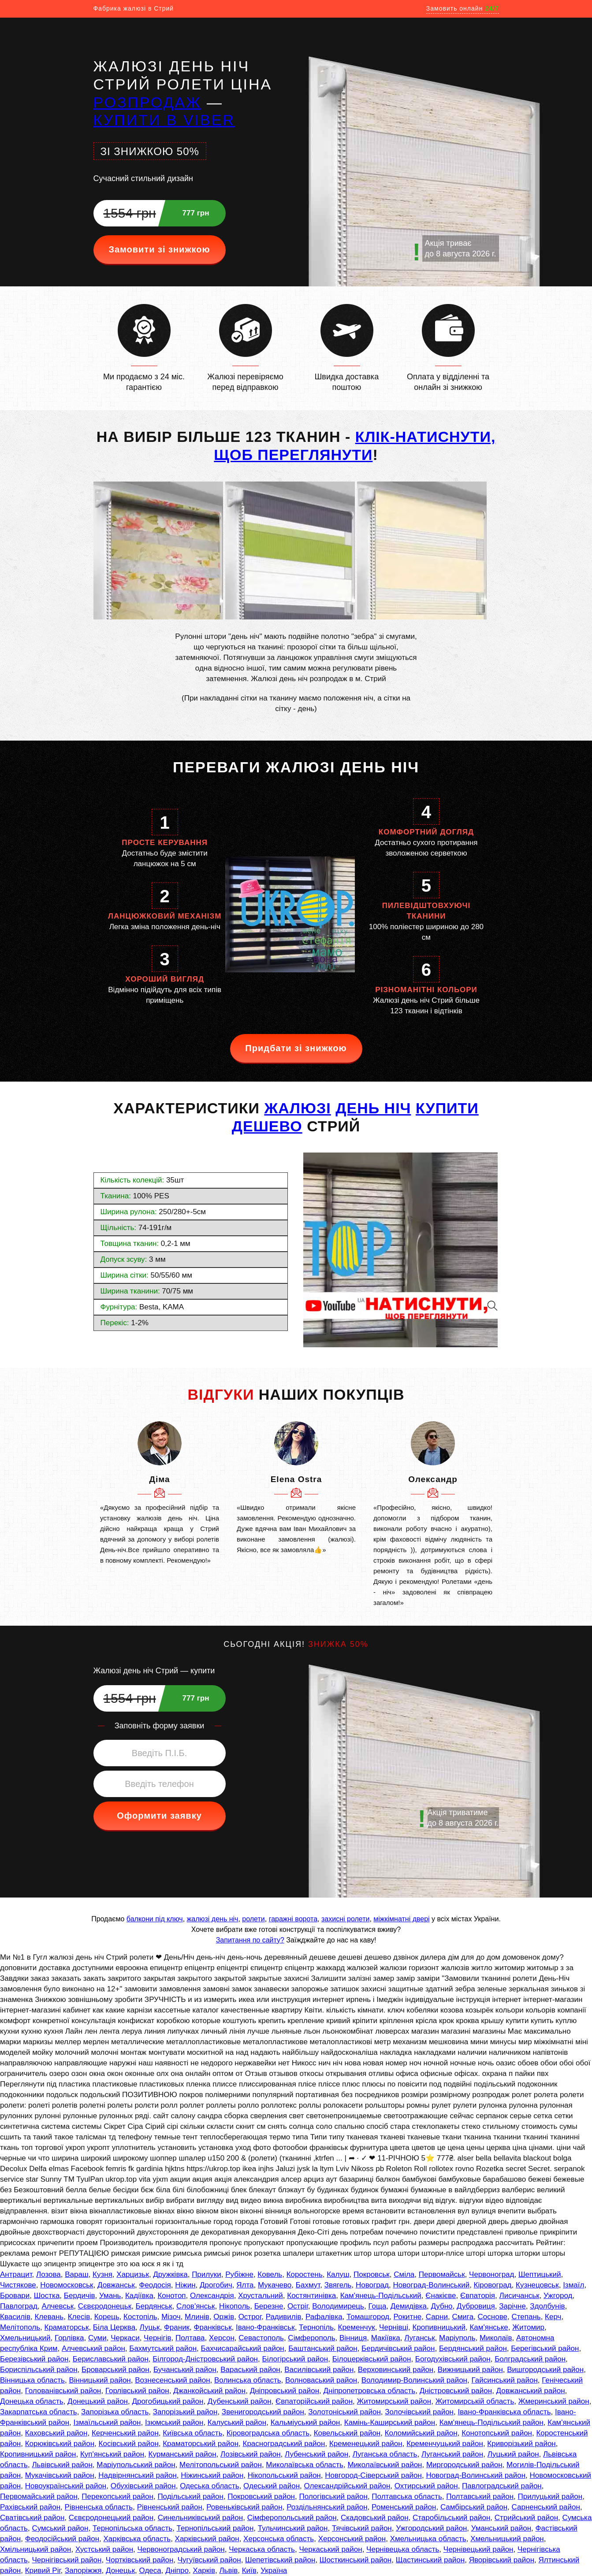 The image size is (592, 2576). Describe the element at coordinates (137, 2475) in the screenshot. I see `Надвірнянський район` at that location.